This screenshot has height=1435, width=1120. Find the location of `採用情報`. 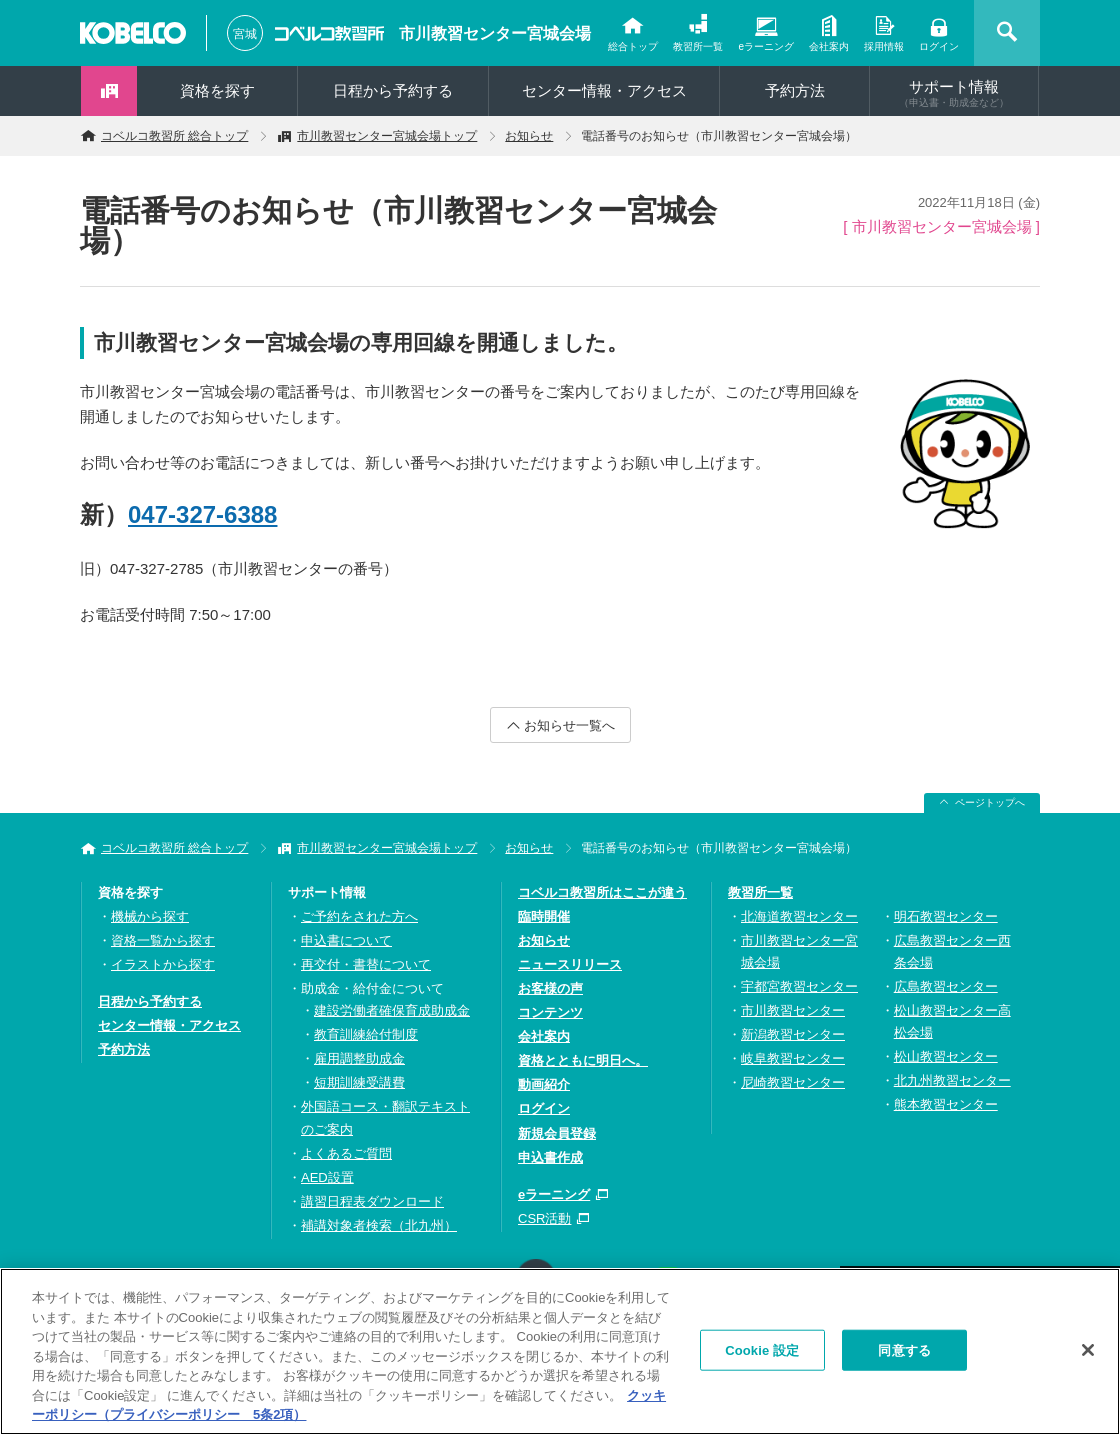

採用情報 is located at coordinates (884, 46).